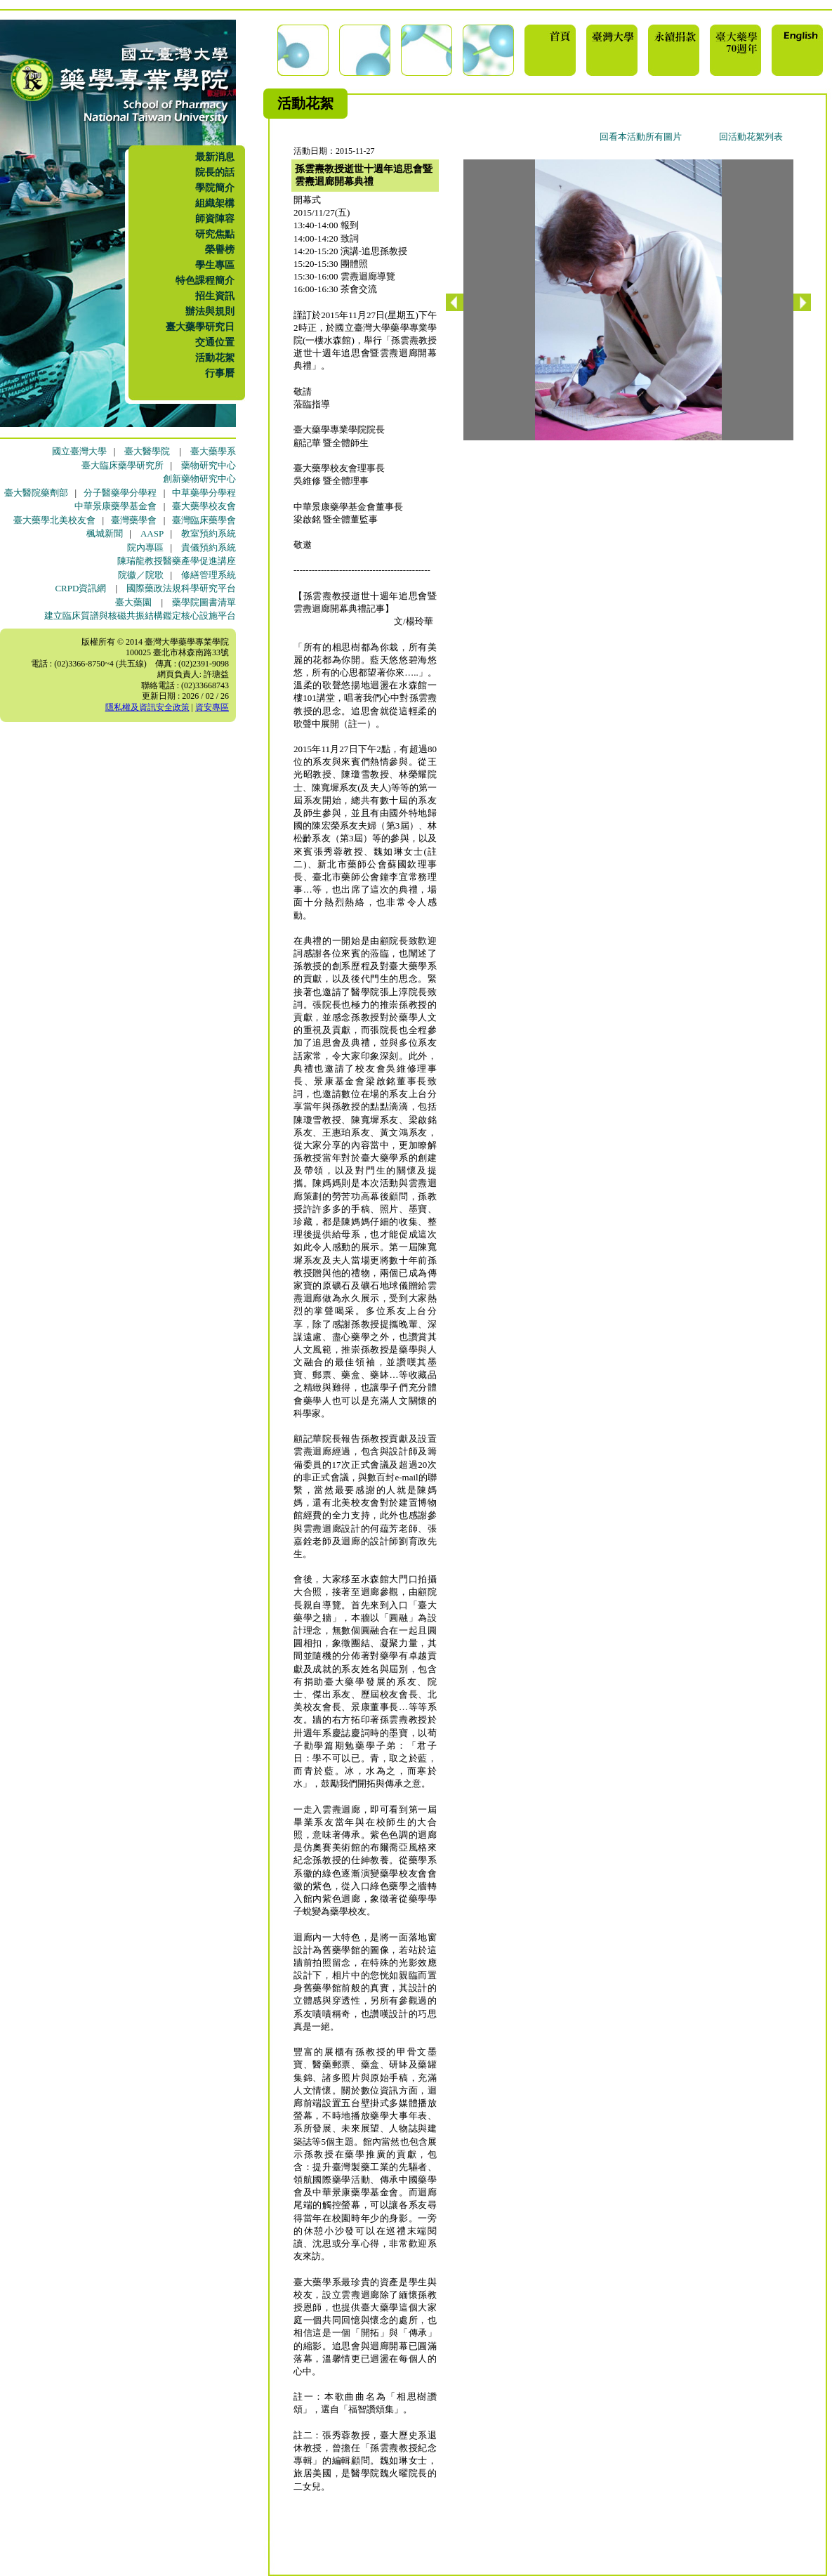 The width and height of the screenshot is (832, 2576). Describe the element at coordinates (204, 520) in the screenshot. I see `臺灣臨床藥學會` at that location.